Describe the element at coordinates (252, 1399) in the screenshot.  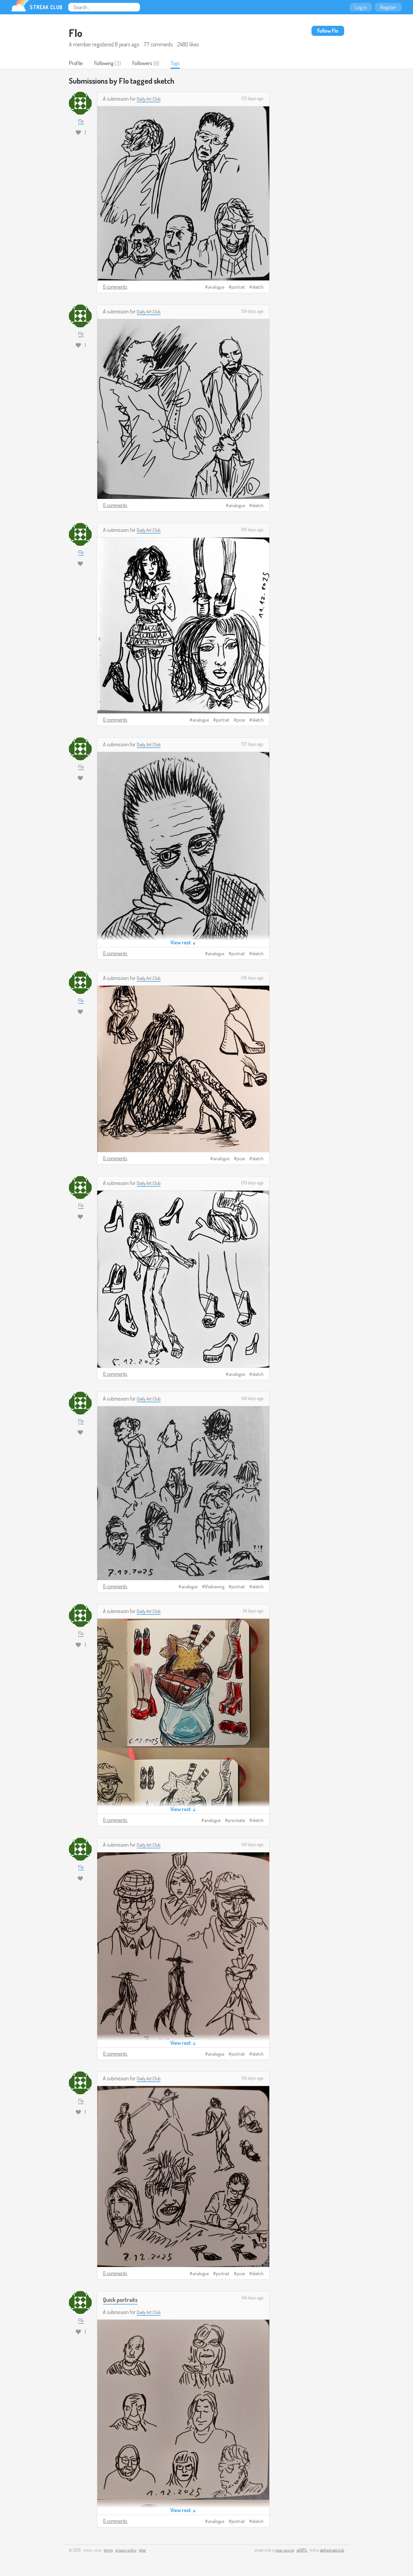
I see `140 days ago` at that location.